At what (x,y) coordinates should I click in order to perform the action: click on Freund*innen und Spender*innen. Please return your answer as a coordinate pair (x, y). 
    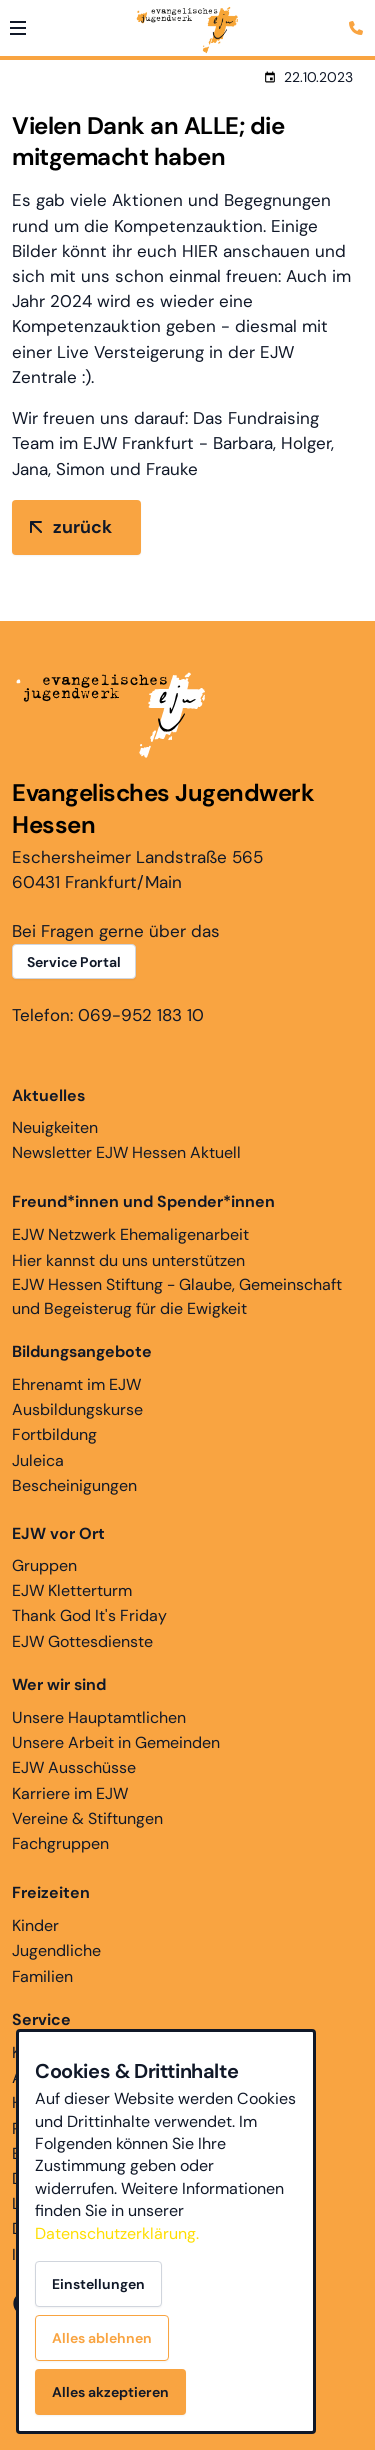
    Looking at the image, I should click on (143, 1201).